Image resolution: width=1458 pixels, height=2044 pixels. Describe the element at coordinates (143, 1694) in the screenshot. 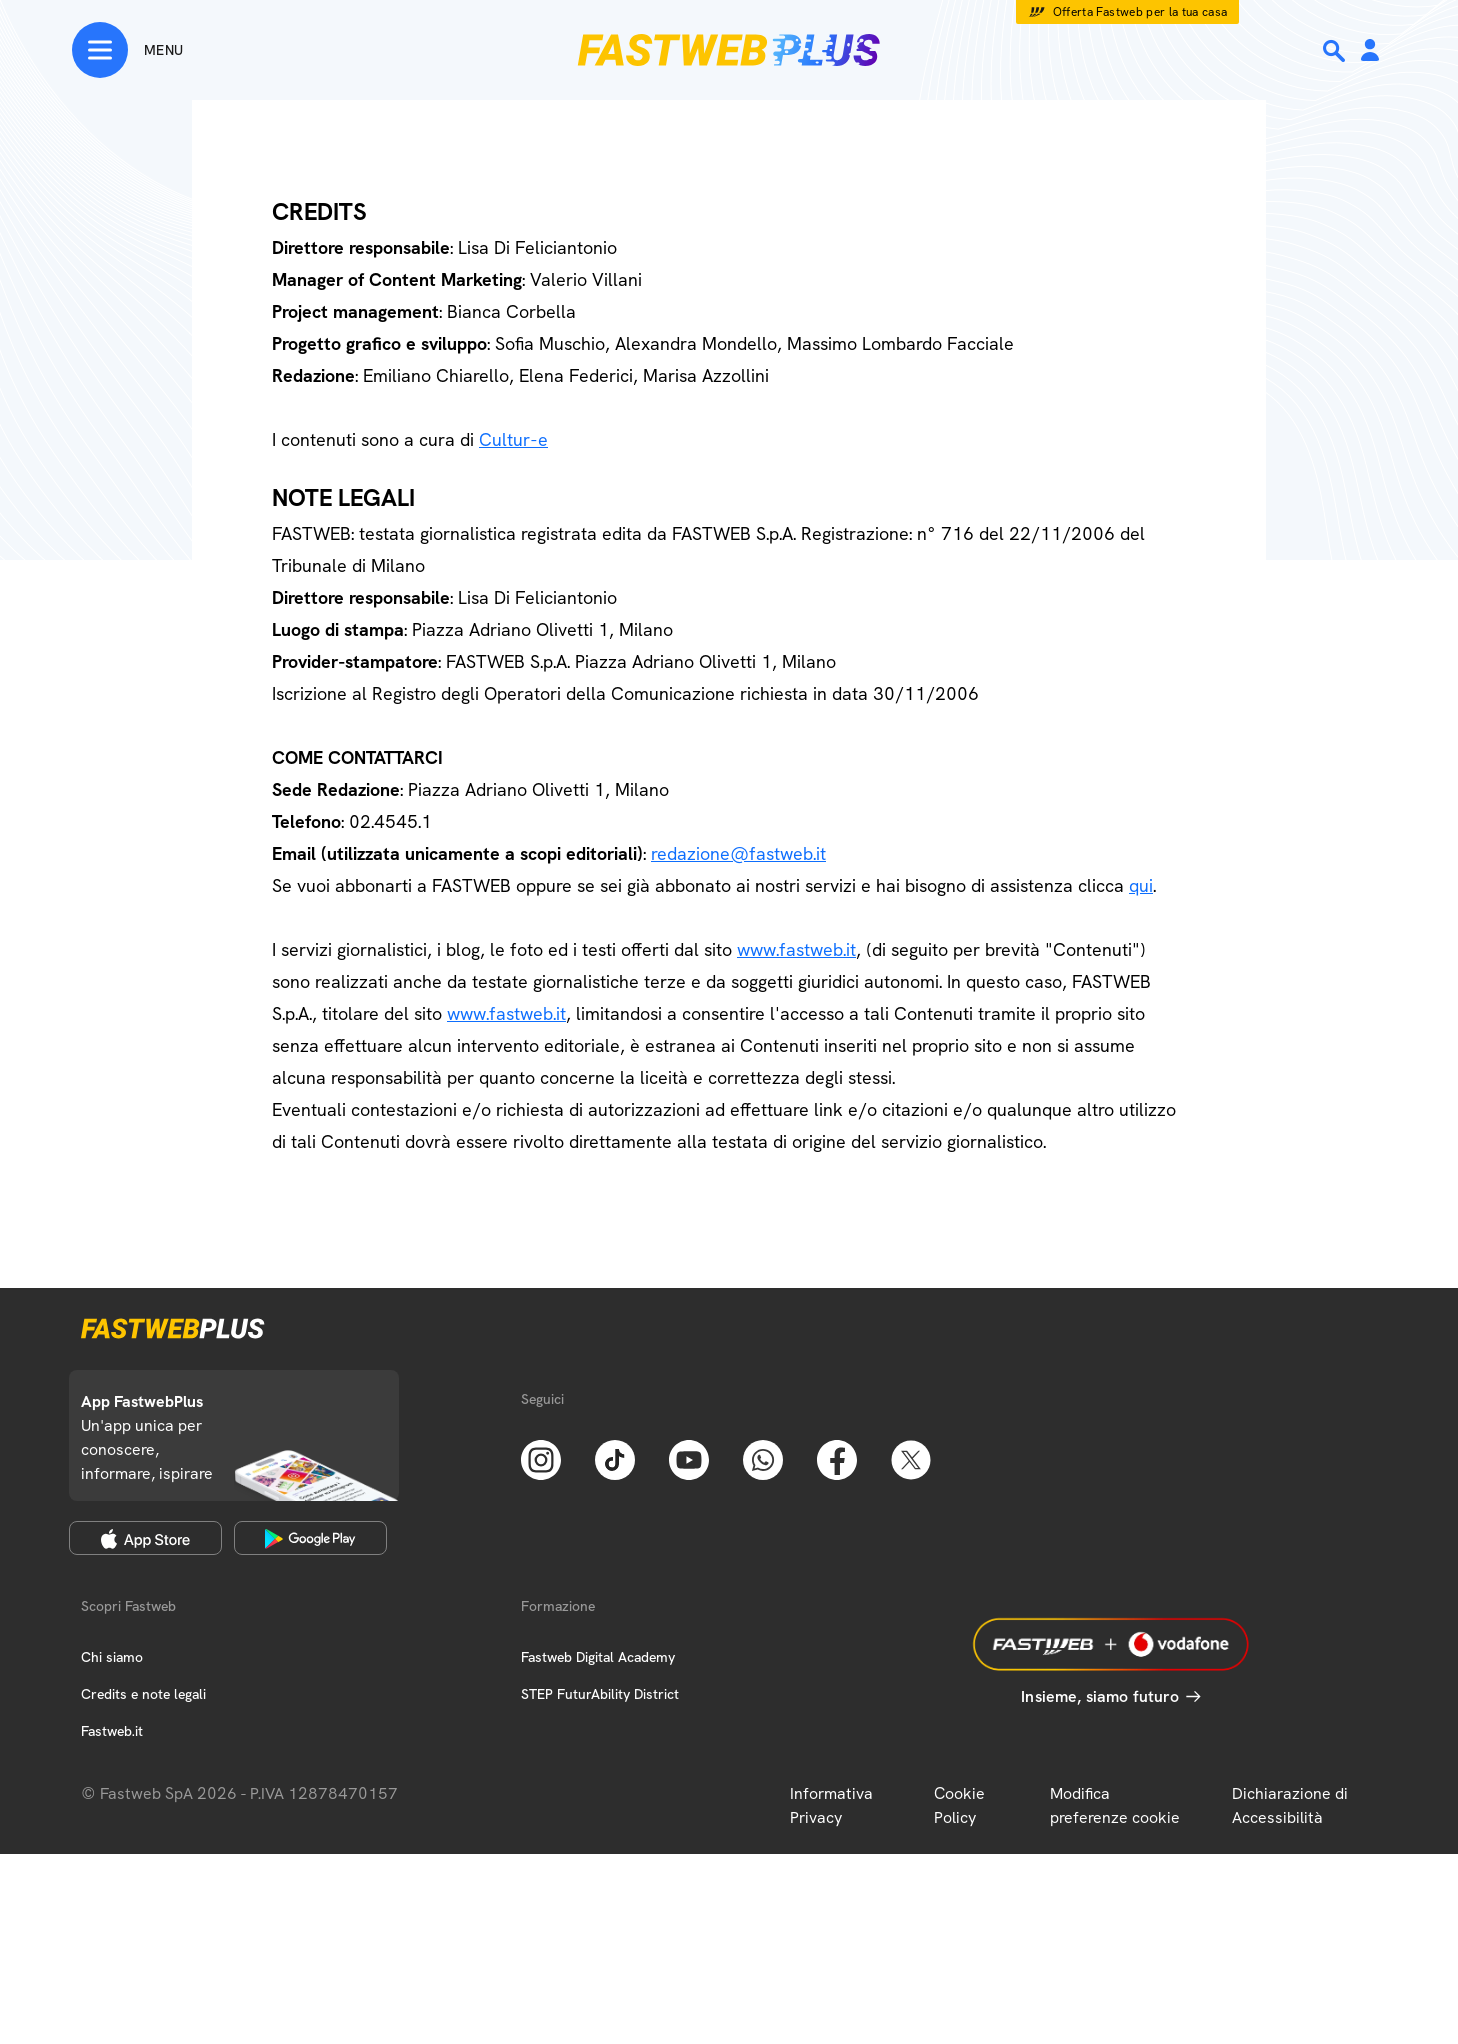

I see `Credits e note legali` at that location.